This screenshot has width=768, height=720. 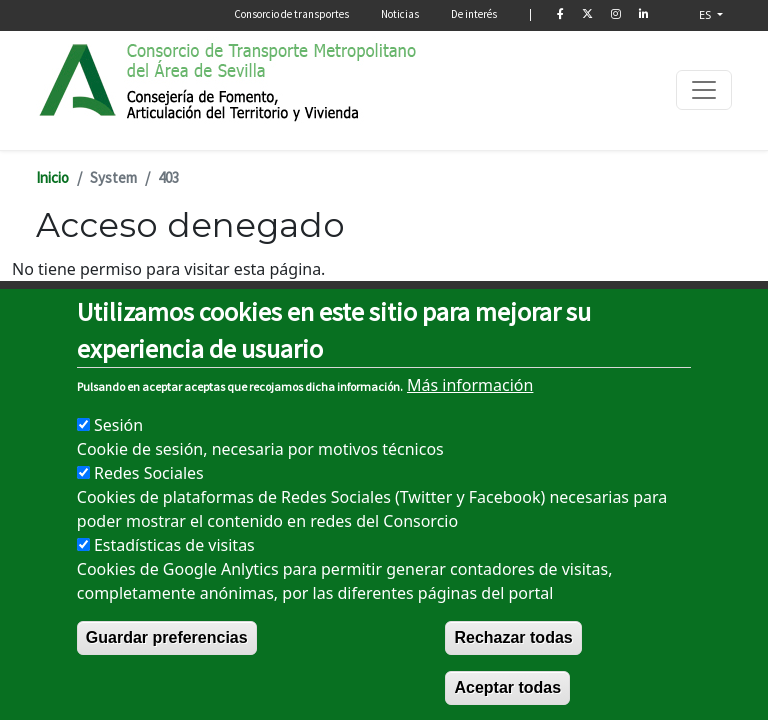 I want to click on Guardar preferencias, so click(x=167, y=677).